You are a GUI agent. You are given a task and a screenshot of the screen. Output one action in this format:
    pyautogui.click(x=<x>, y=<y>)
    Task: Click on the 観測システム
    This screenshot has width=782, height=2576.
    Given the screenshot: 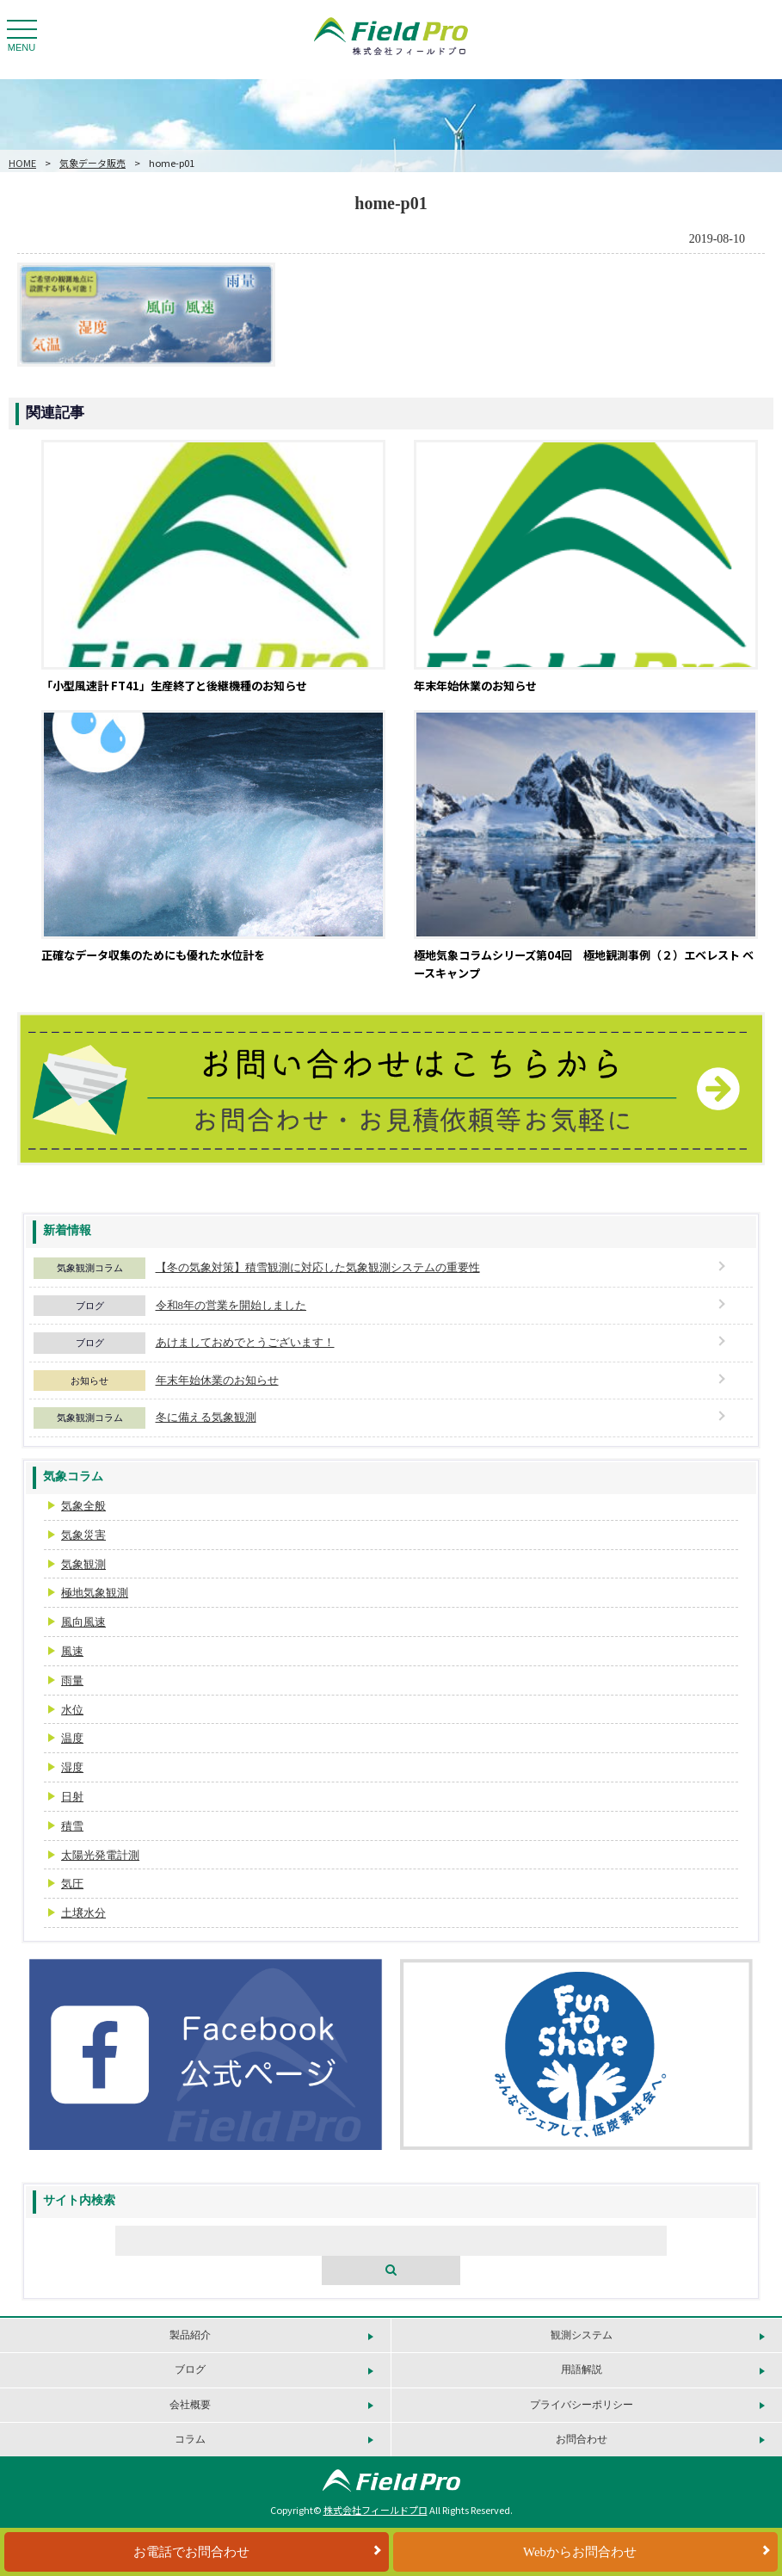 What is the action you would take?
    pyautogui.click(x=582, y=2335)
    